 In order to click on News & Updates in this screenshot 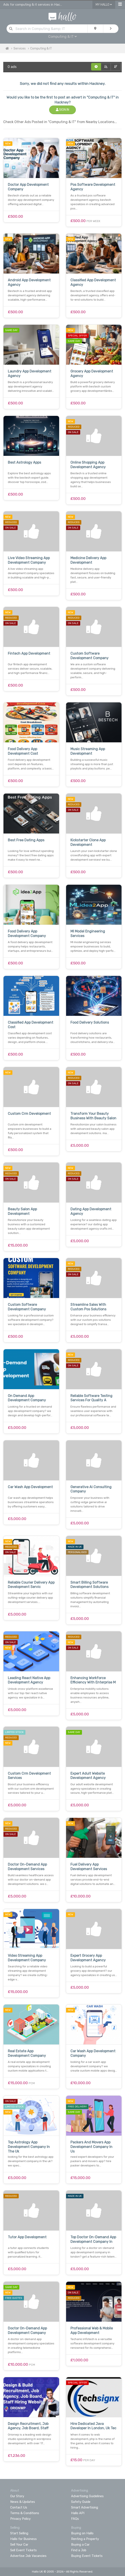, I will do `click(22, 2502)`.